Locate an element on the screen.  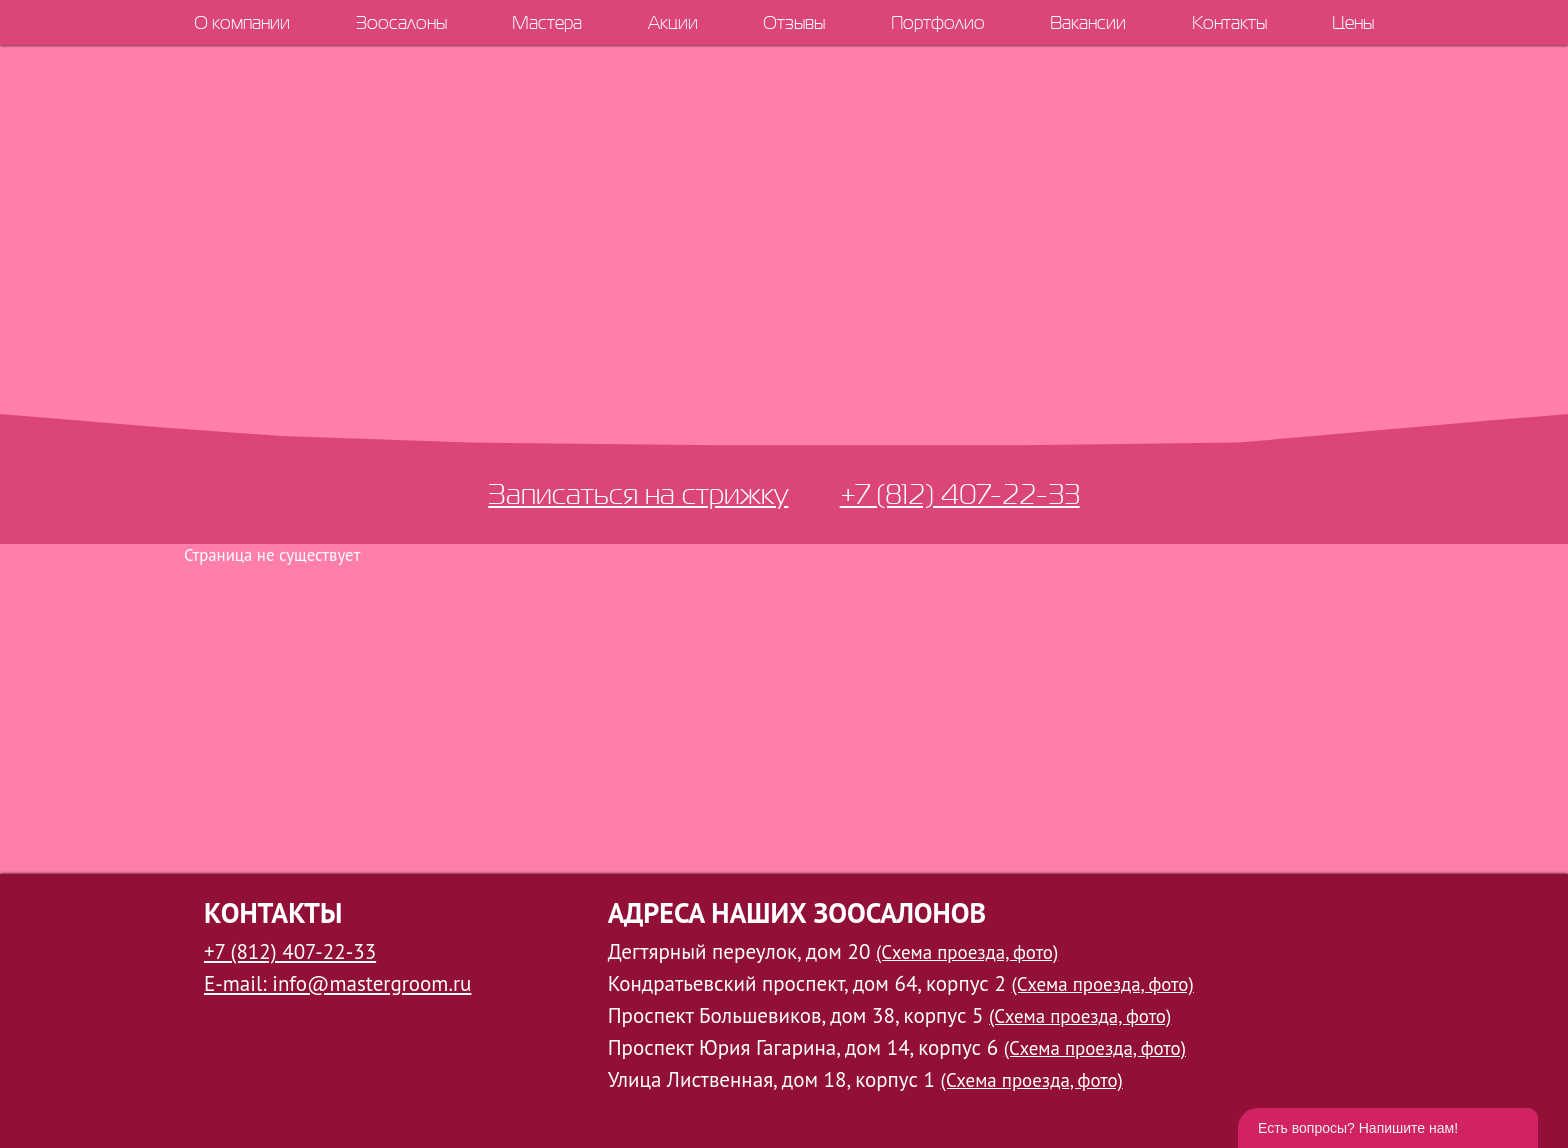
Цены is located at coordinates (1353, 22).